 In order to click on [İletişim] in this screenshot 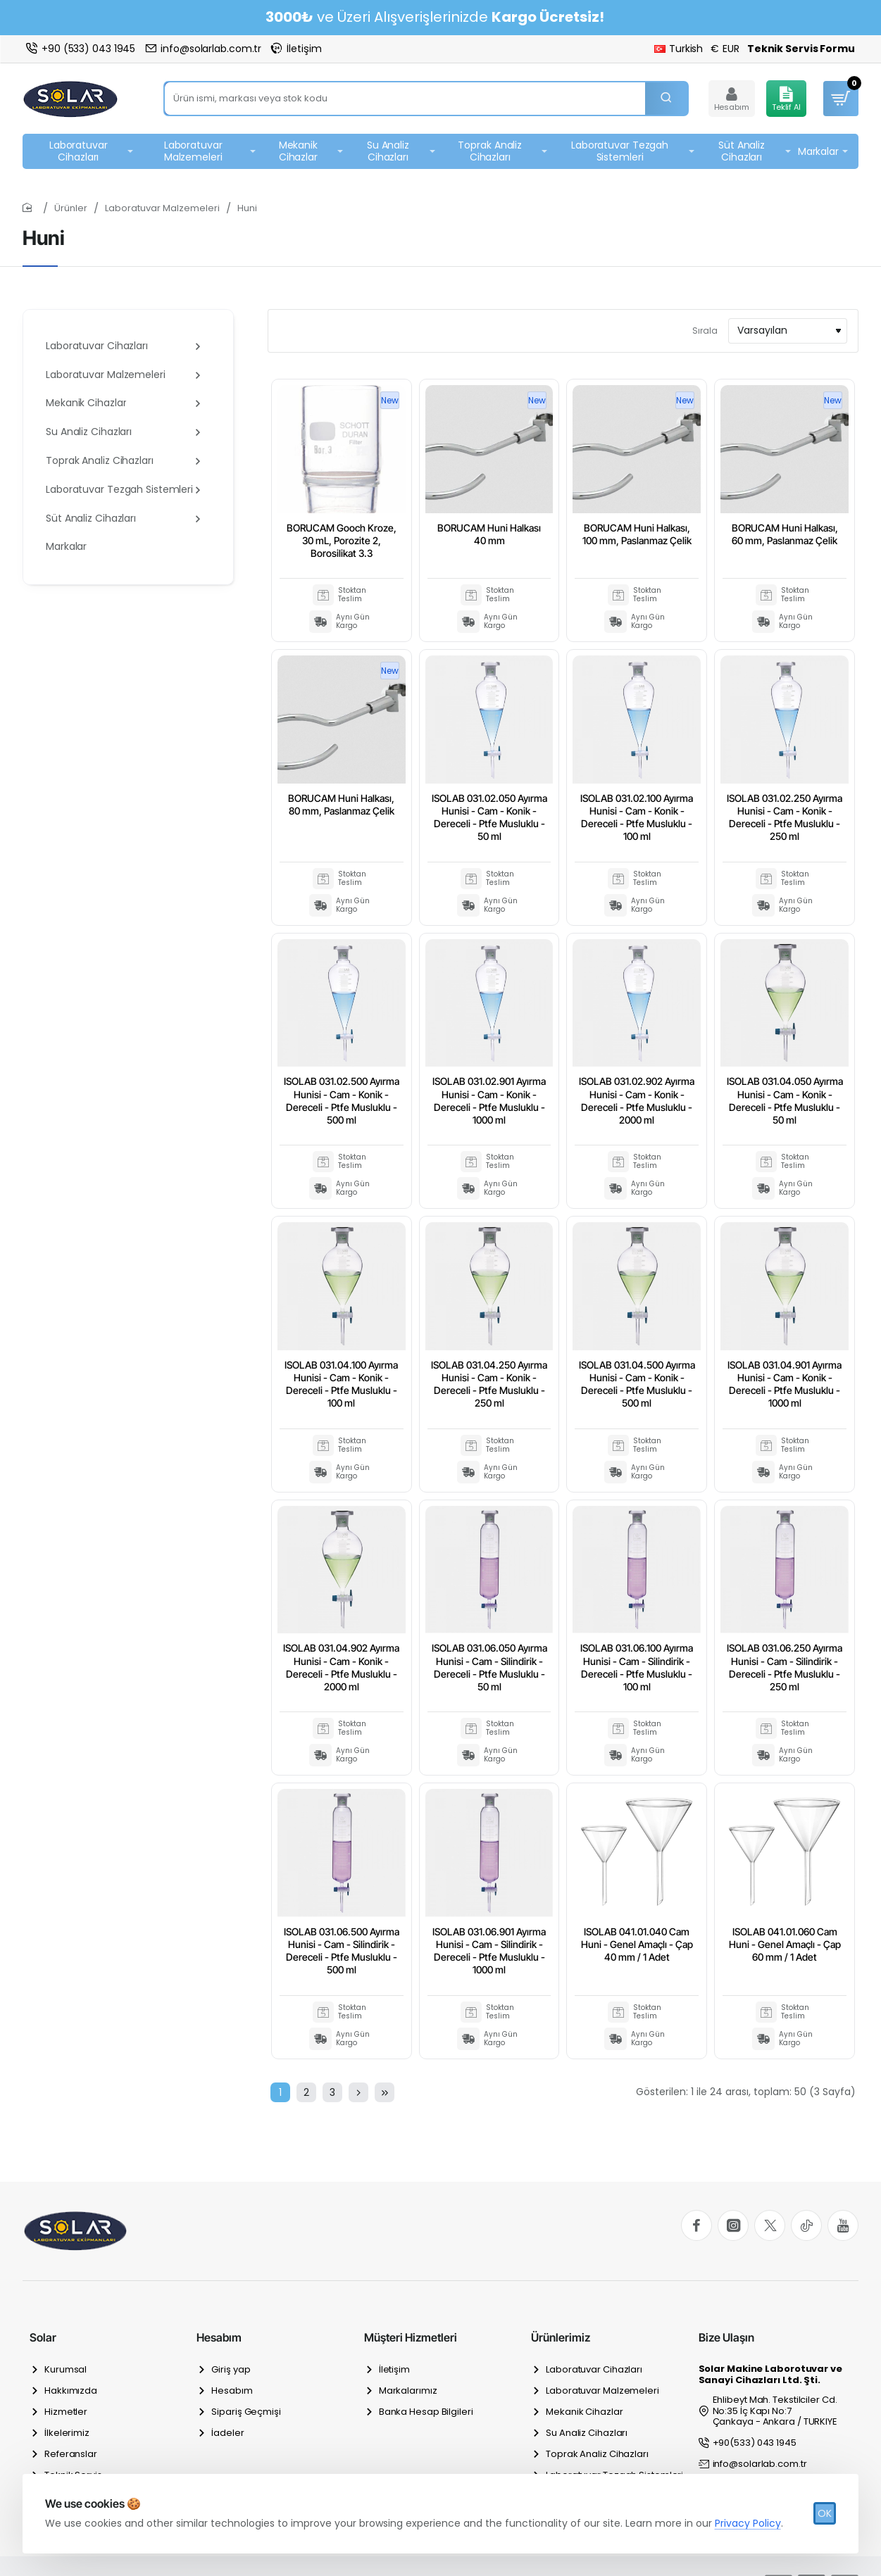, I will do `click(296, 49)`.